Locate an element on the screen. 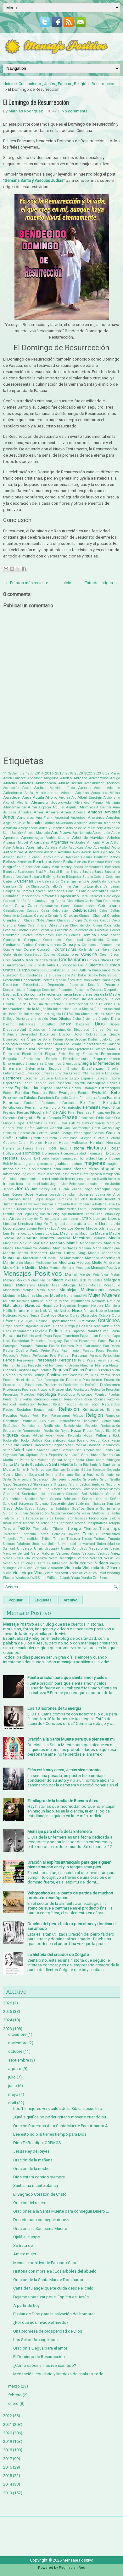 Image resolution: width=123 pixels, height=2576 pixels. Ramesh is located at coordinates (56, 1399).